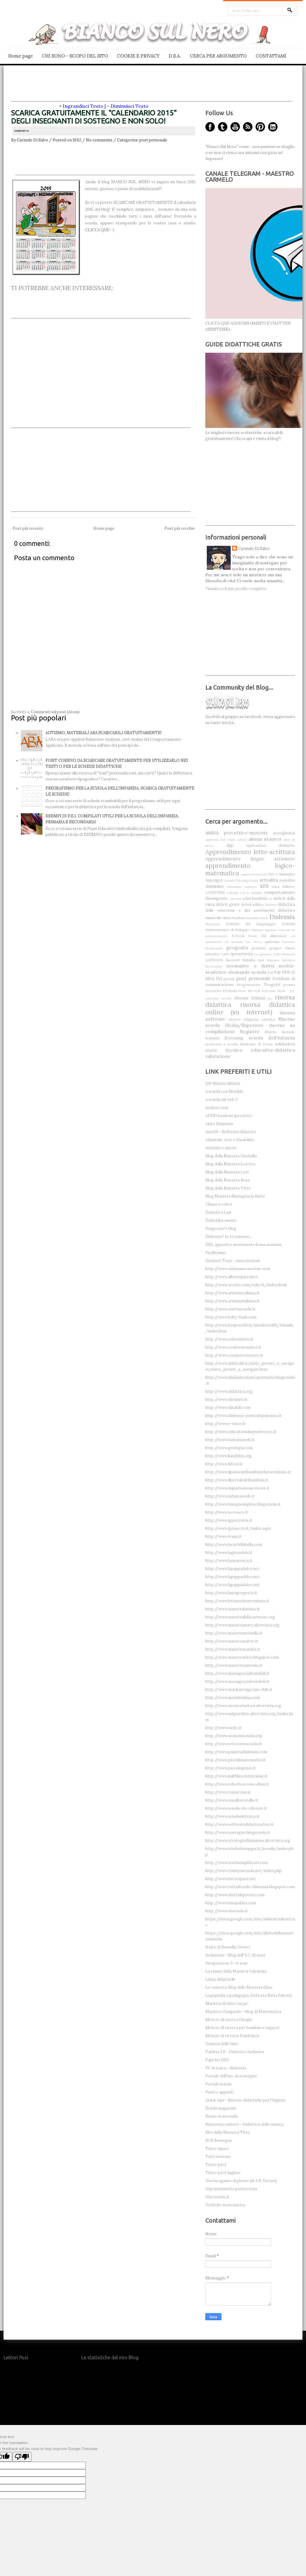 Image resolution: width=306 pixels, height=2576 pixels. What do you see at coordinates (265, 839) in the screenshot?
I see `alunni stanieri` at bounding box center [265, 839].